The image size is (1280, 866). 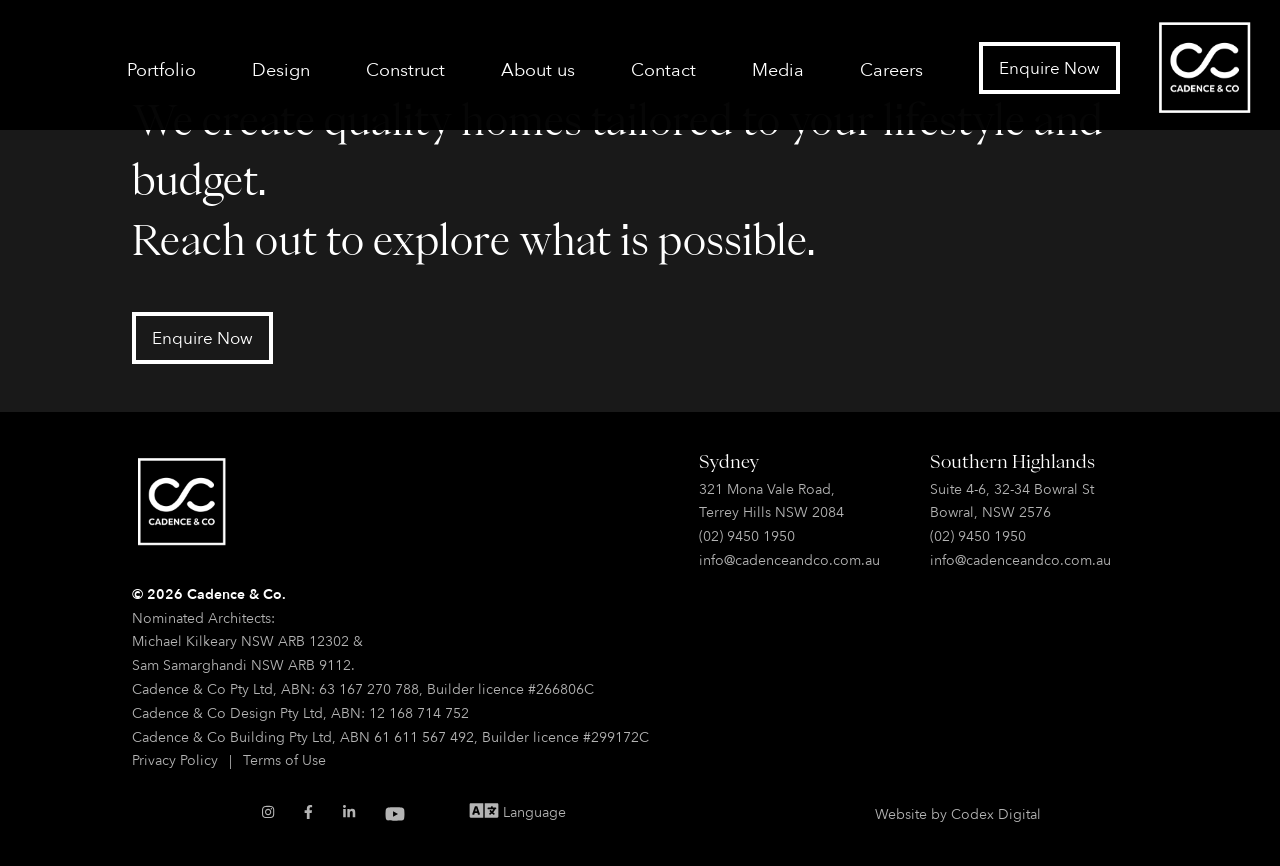 I want to click on Portfolio, so click(x=161, y=69).